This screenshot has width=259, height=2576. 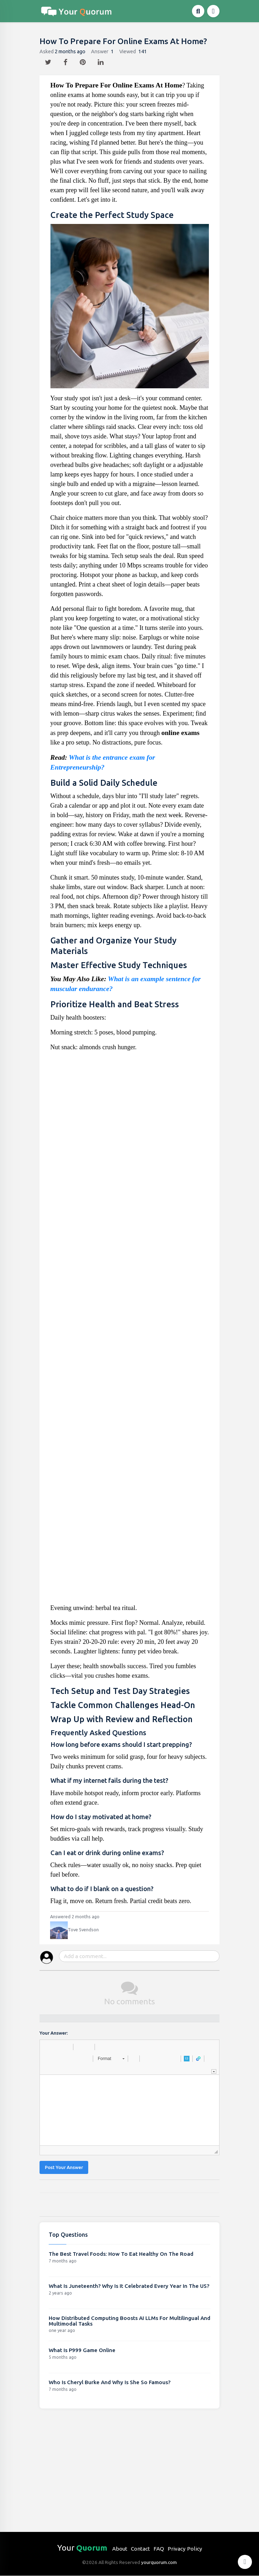 What do you see at coordinates (48, 2047) in the screenshot?
I see `[button]` at bounding box center [48, 2047].